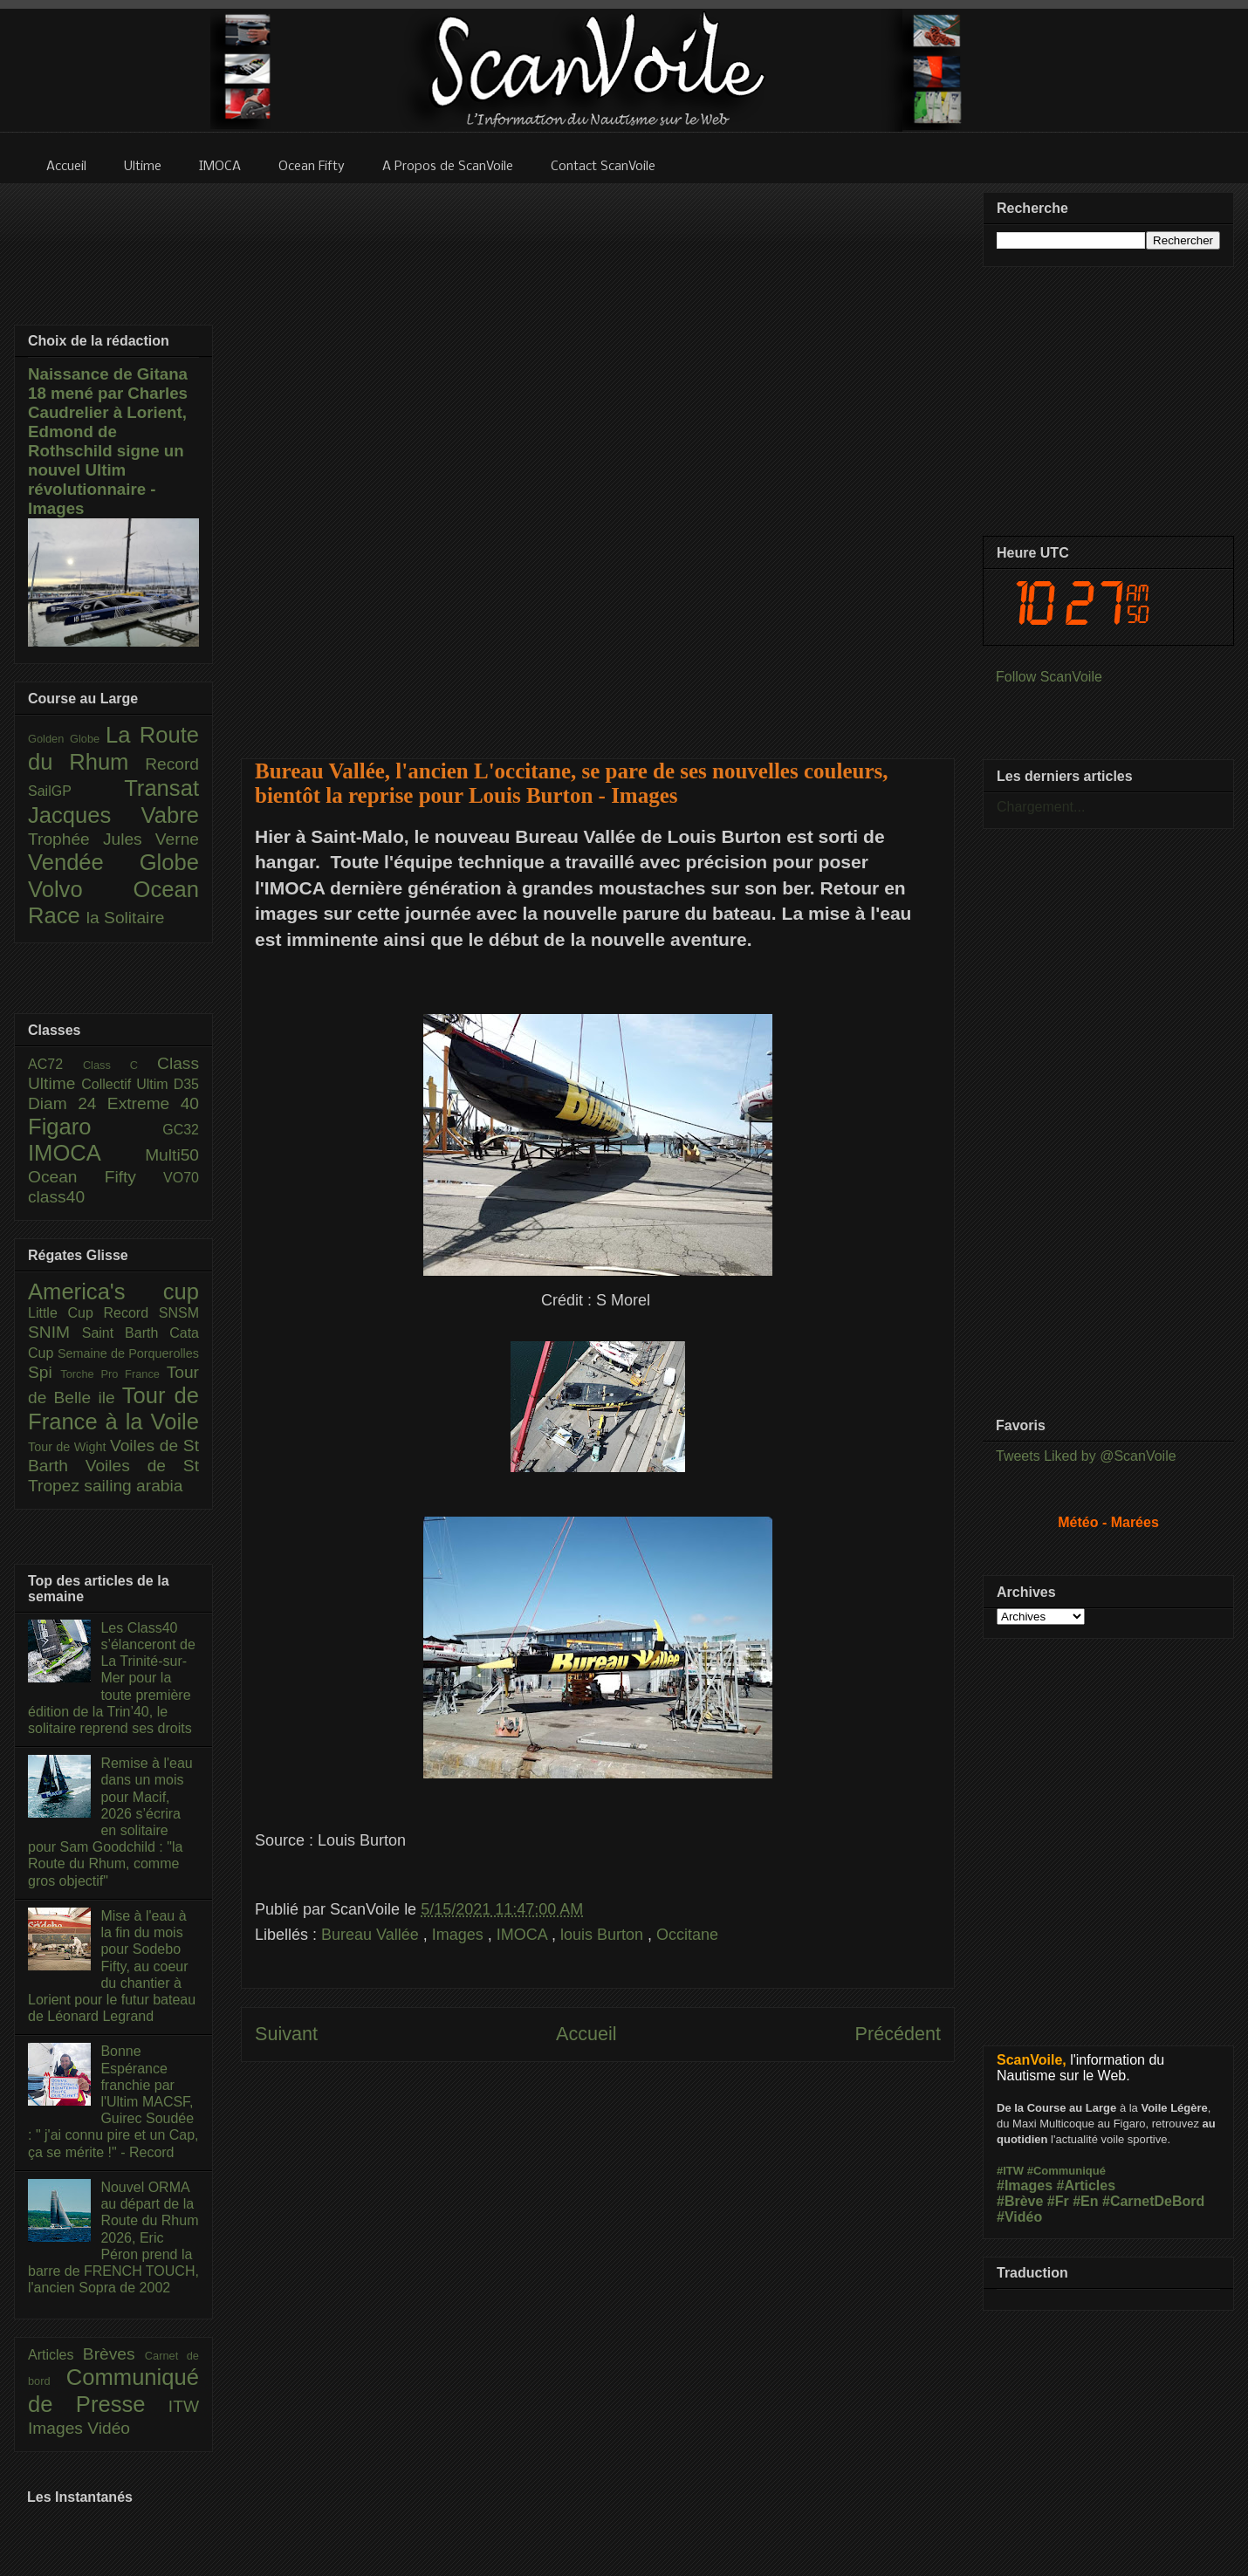  Describe the element at coordinates (127, 1084) in the screenshot. I see `Collectif Ultim` at that location.